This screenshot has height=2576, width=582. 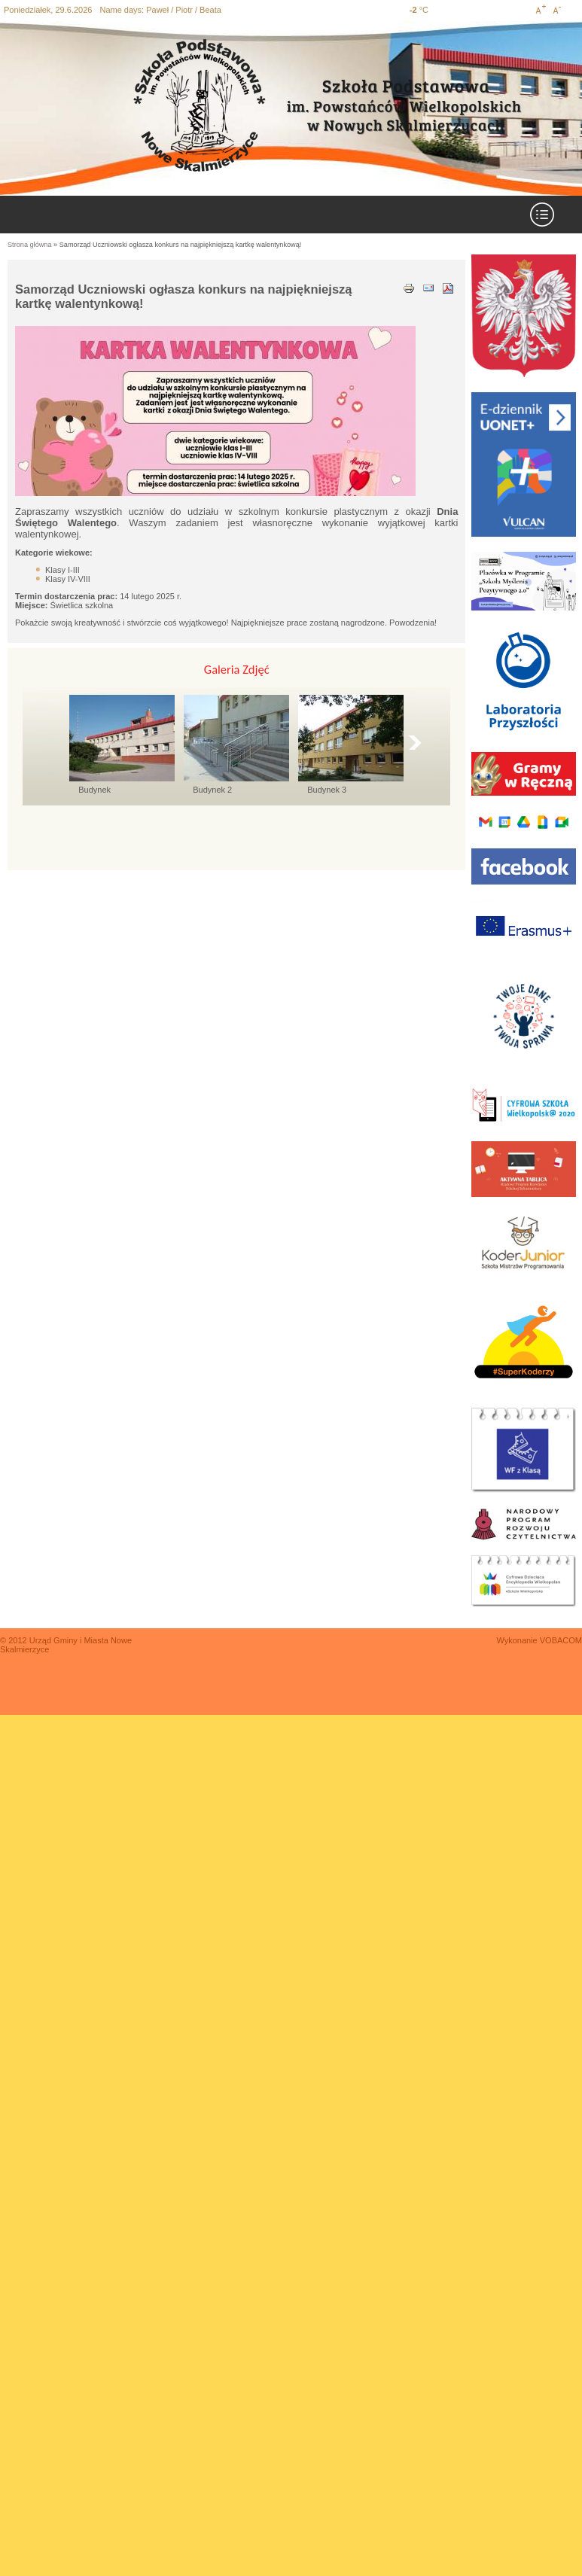 What do you see at coordinates (30, 244) in the screenshot?
I see `Strona główna` at bounding box center [30, 244].